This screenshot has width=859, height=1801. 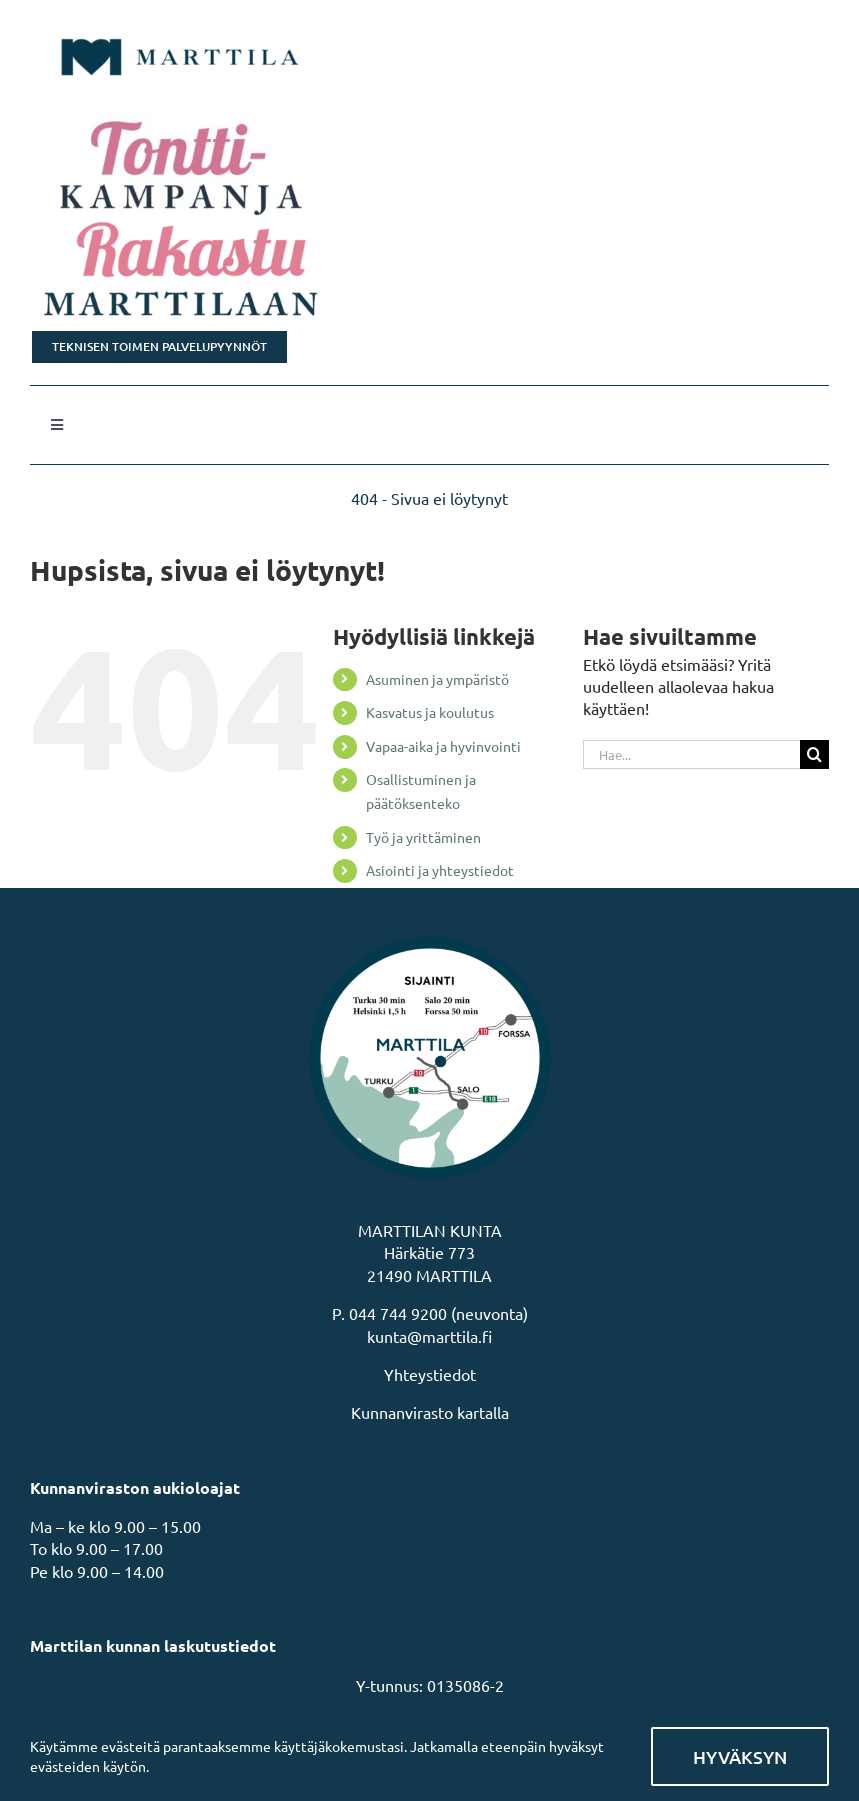 What do you see at coordinates (429, 271) in the screenshot?
I see `[Rakastu Marttilaan]` at bounding box center [429, 271].